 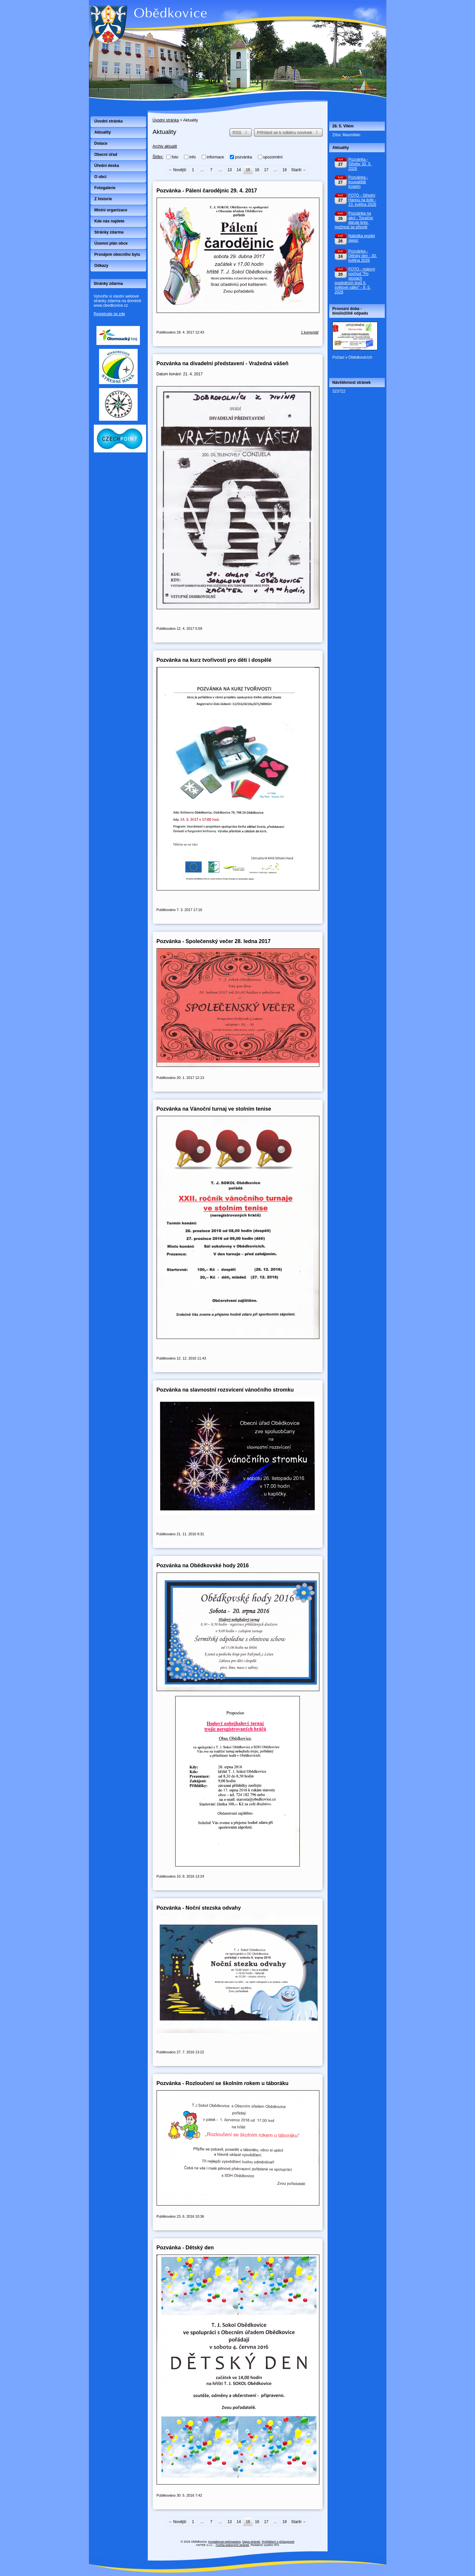 What do you see at coordinates (158, 157) in the screenshot?
I see `Štítky:` at bounding box center [158, 157].